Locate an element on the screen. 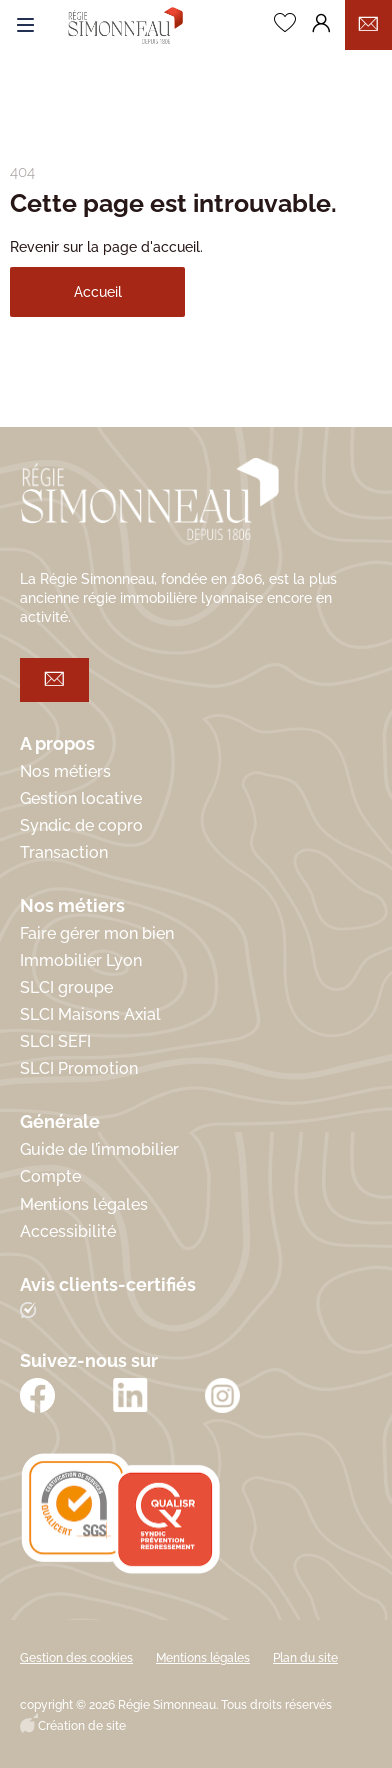 The width and height of the screenshot is (392, 1768). Immobilier Lyon is located at coordinates (81, 960).